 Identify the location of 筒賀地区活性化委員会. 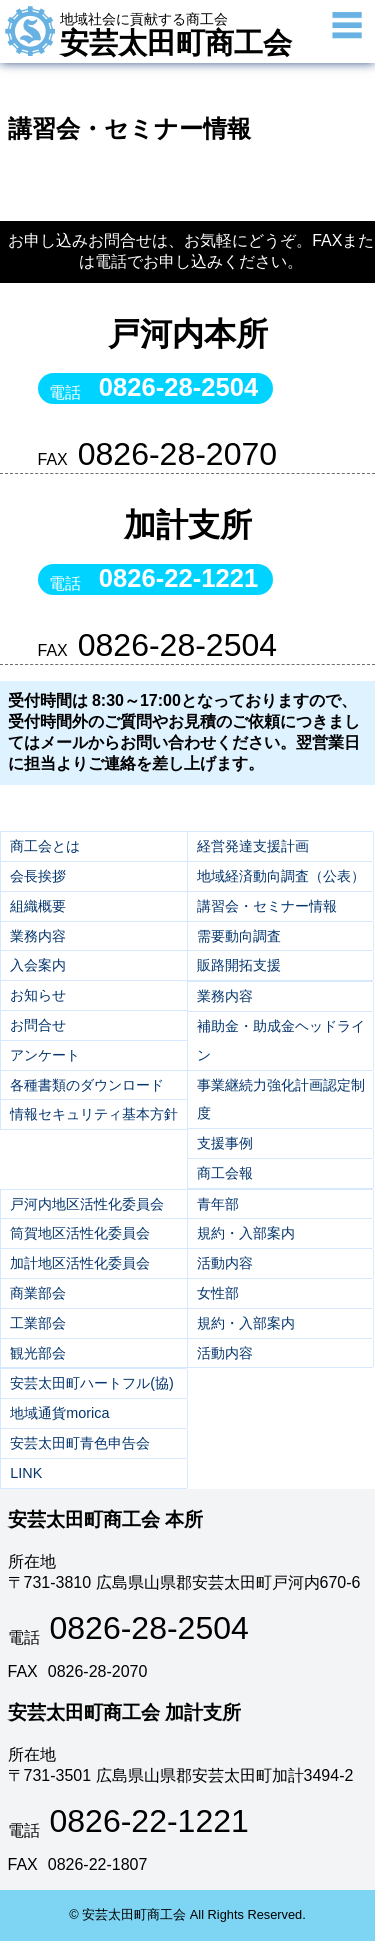
(80, 1233).